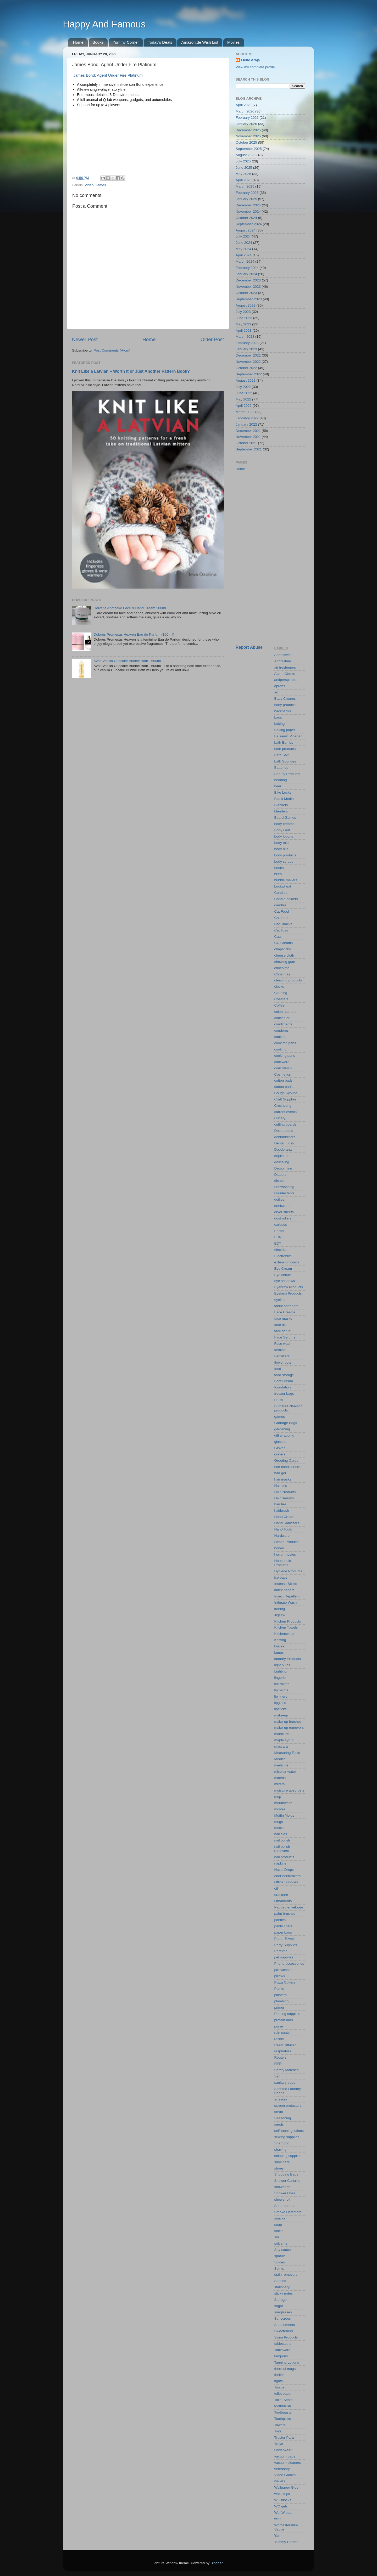 The height and width of the screenshot is (2576, 377). I want to click on Supplements, so click(284, 2325).